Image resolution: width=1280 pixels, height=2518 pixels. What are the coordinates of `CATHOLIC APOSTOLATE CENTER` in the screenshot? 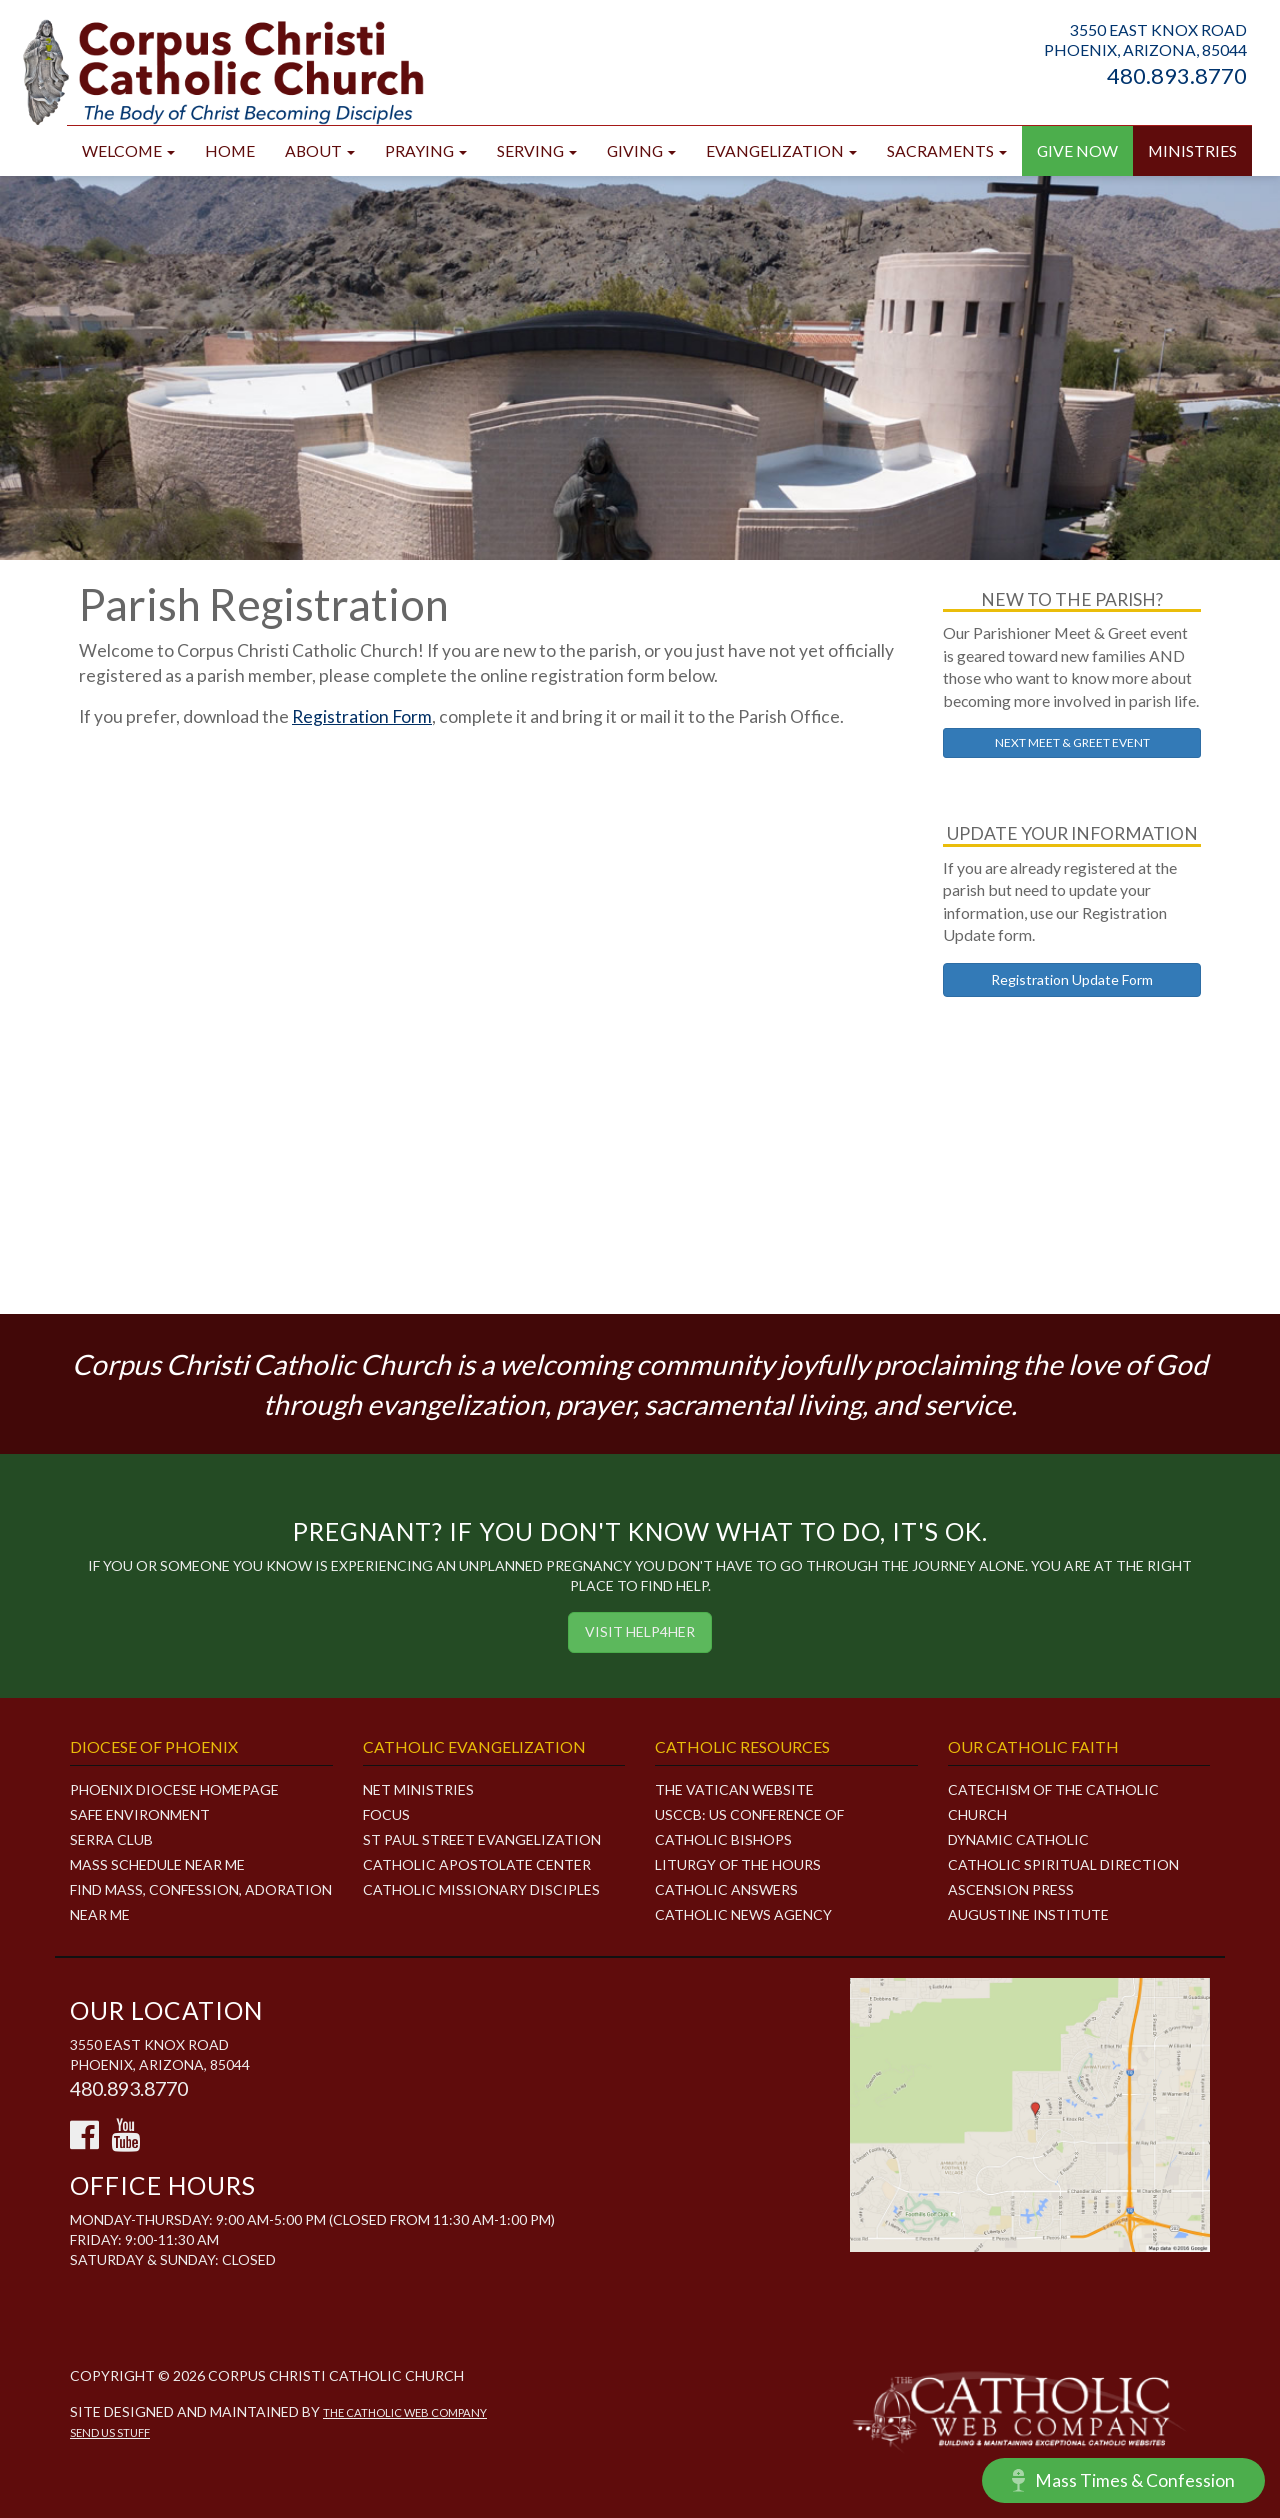 It's located at (477, 1864).